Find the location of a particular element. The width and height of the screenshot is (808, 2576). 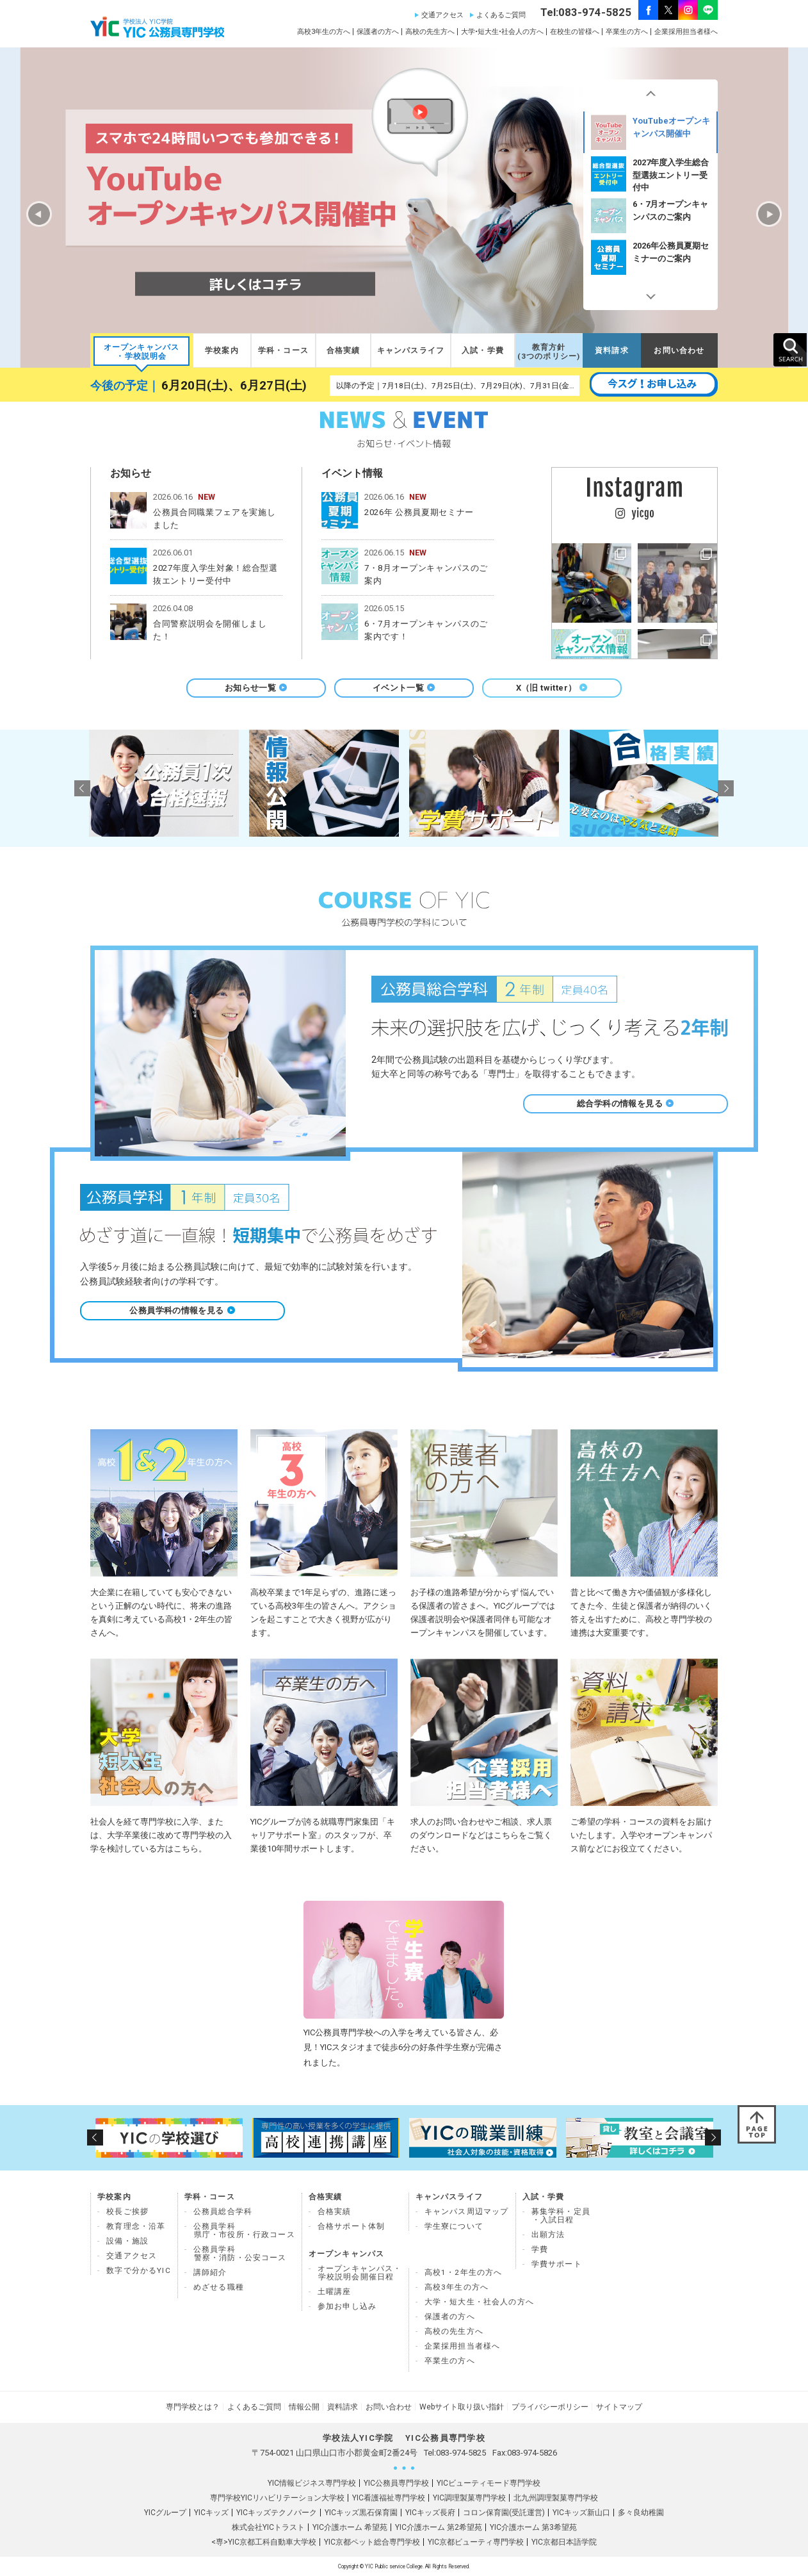

Next [button] is located at coordinates (650, 294).